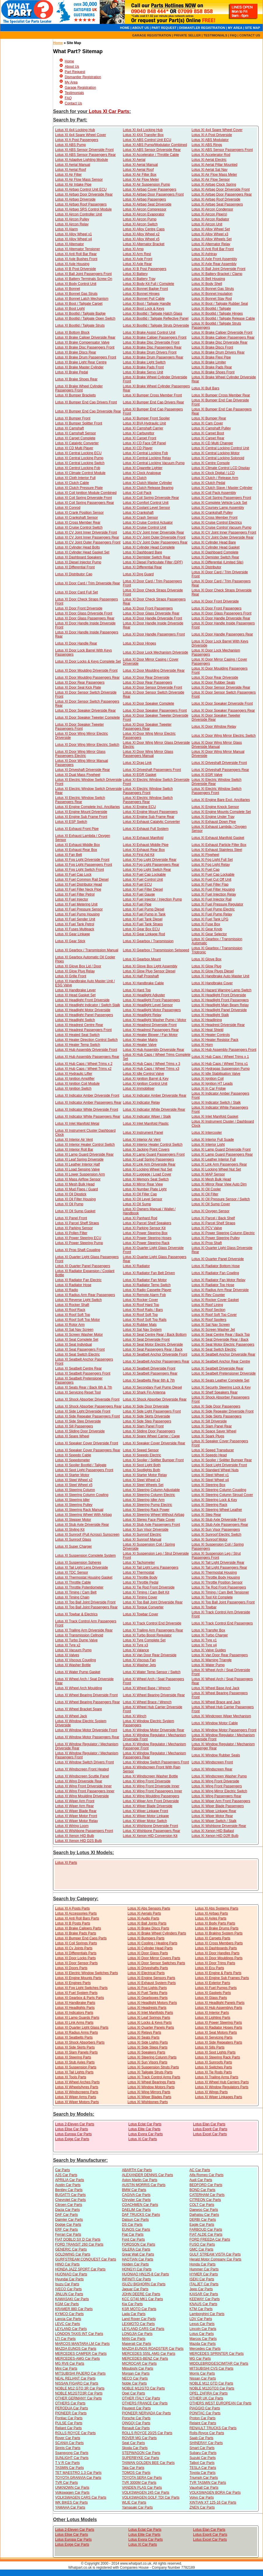 This screenshot has height=2576, width=263. I want to click on Lotus XI Ashtray, so click(204, 254).